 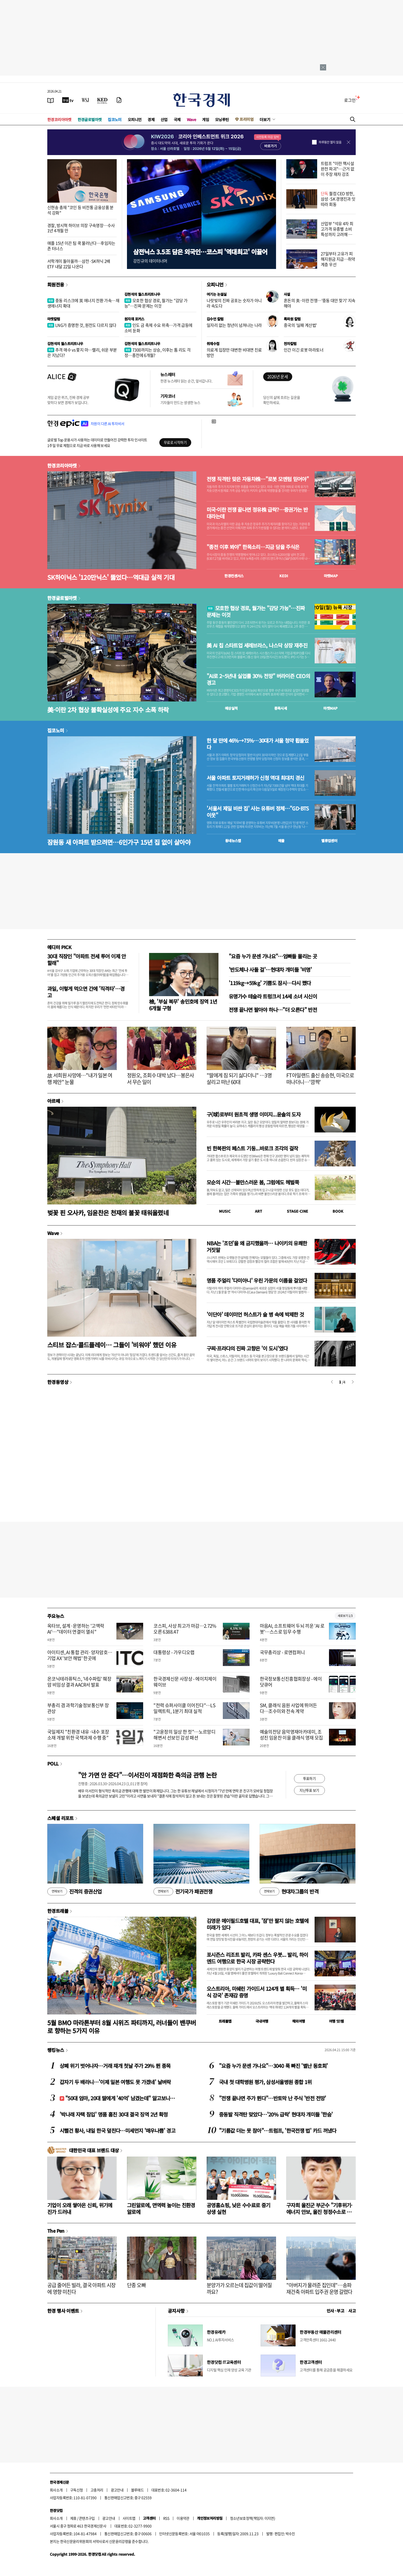 I want to click on 공영홈쇼핑, 낮은 수수료로 중기 상생 실현, so click(x=238, y=2208).